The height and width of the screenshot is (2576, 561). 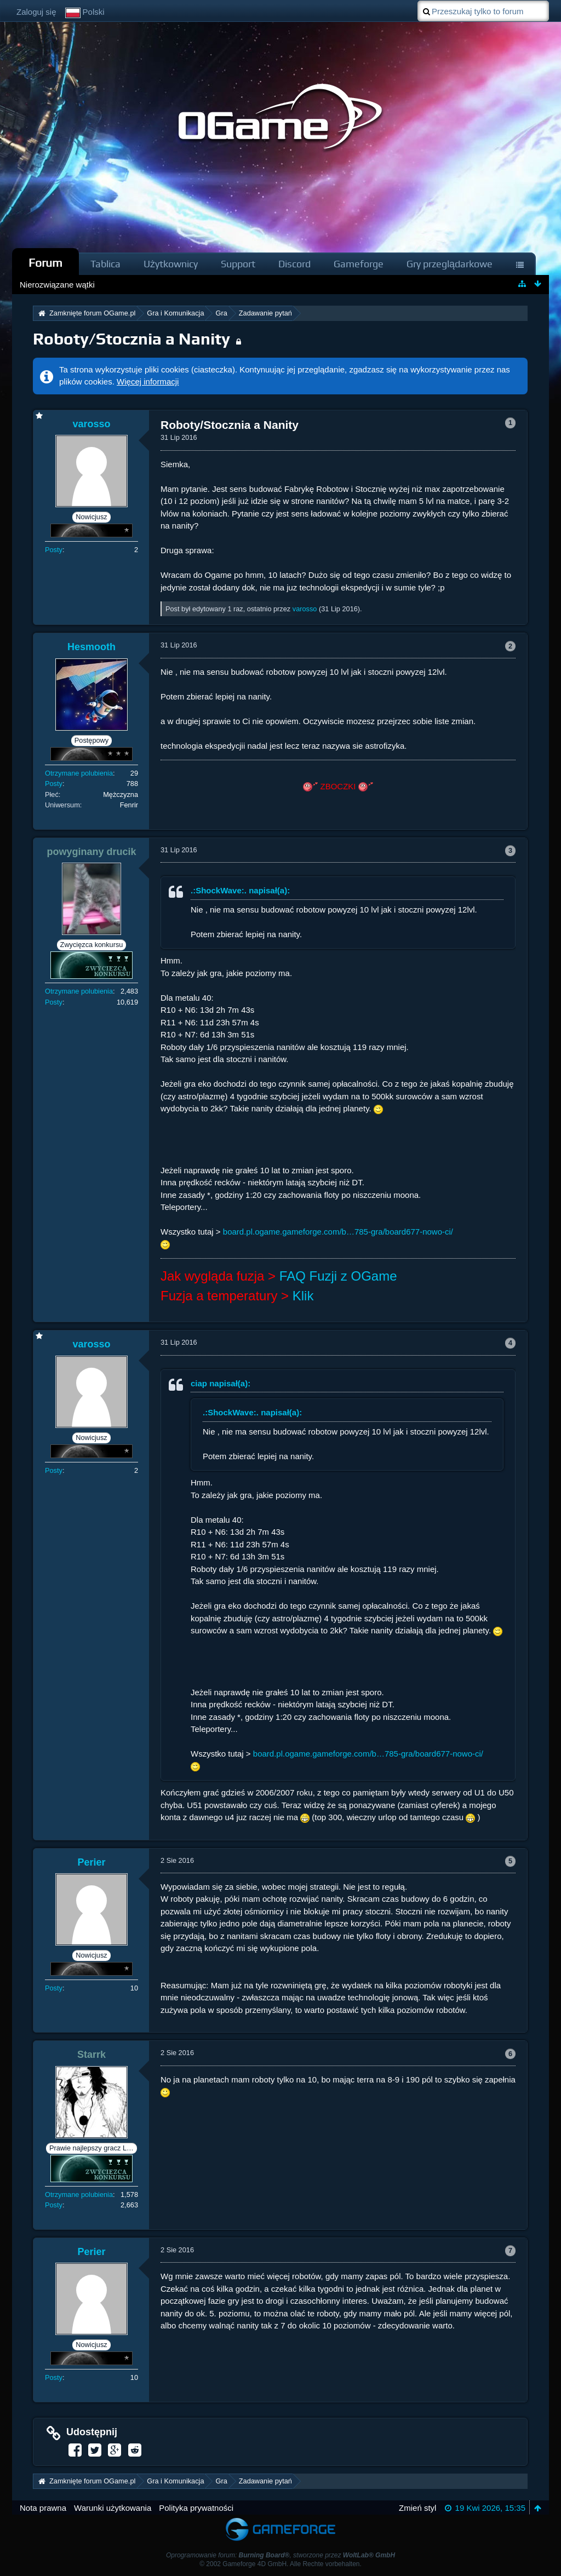 I want to click on Zmień styl, so click(x=417, y=2507).